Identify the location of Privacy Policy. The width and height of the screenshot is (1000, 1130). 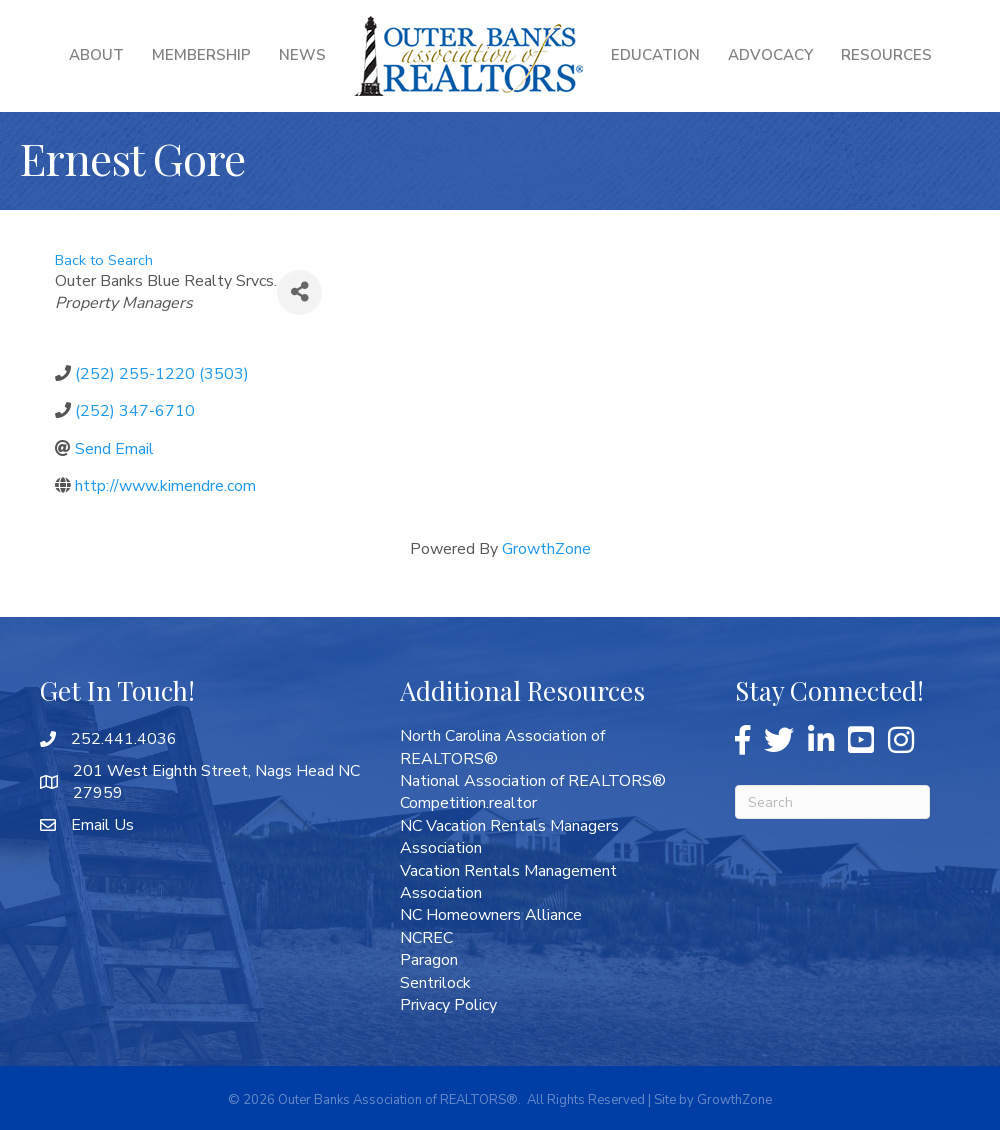
(448, 1005).